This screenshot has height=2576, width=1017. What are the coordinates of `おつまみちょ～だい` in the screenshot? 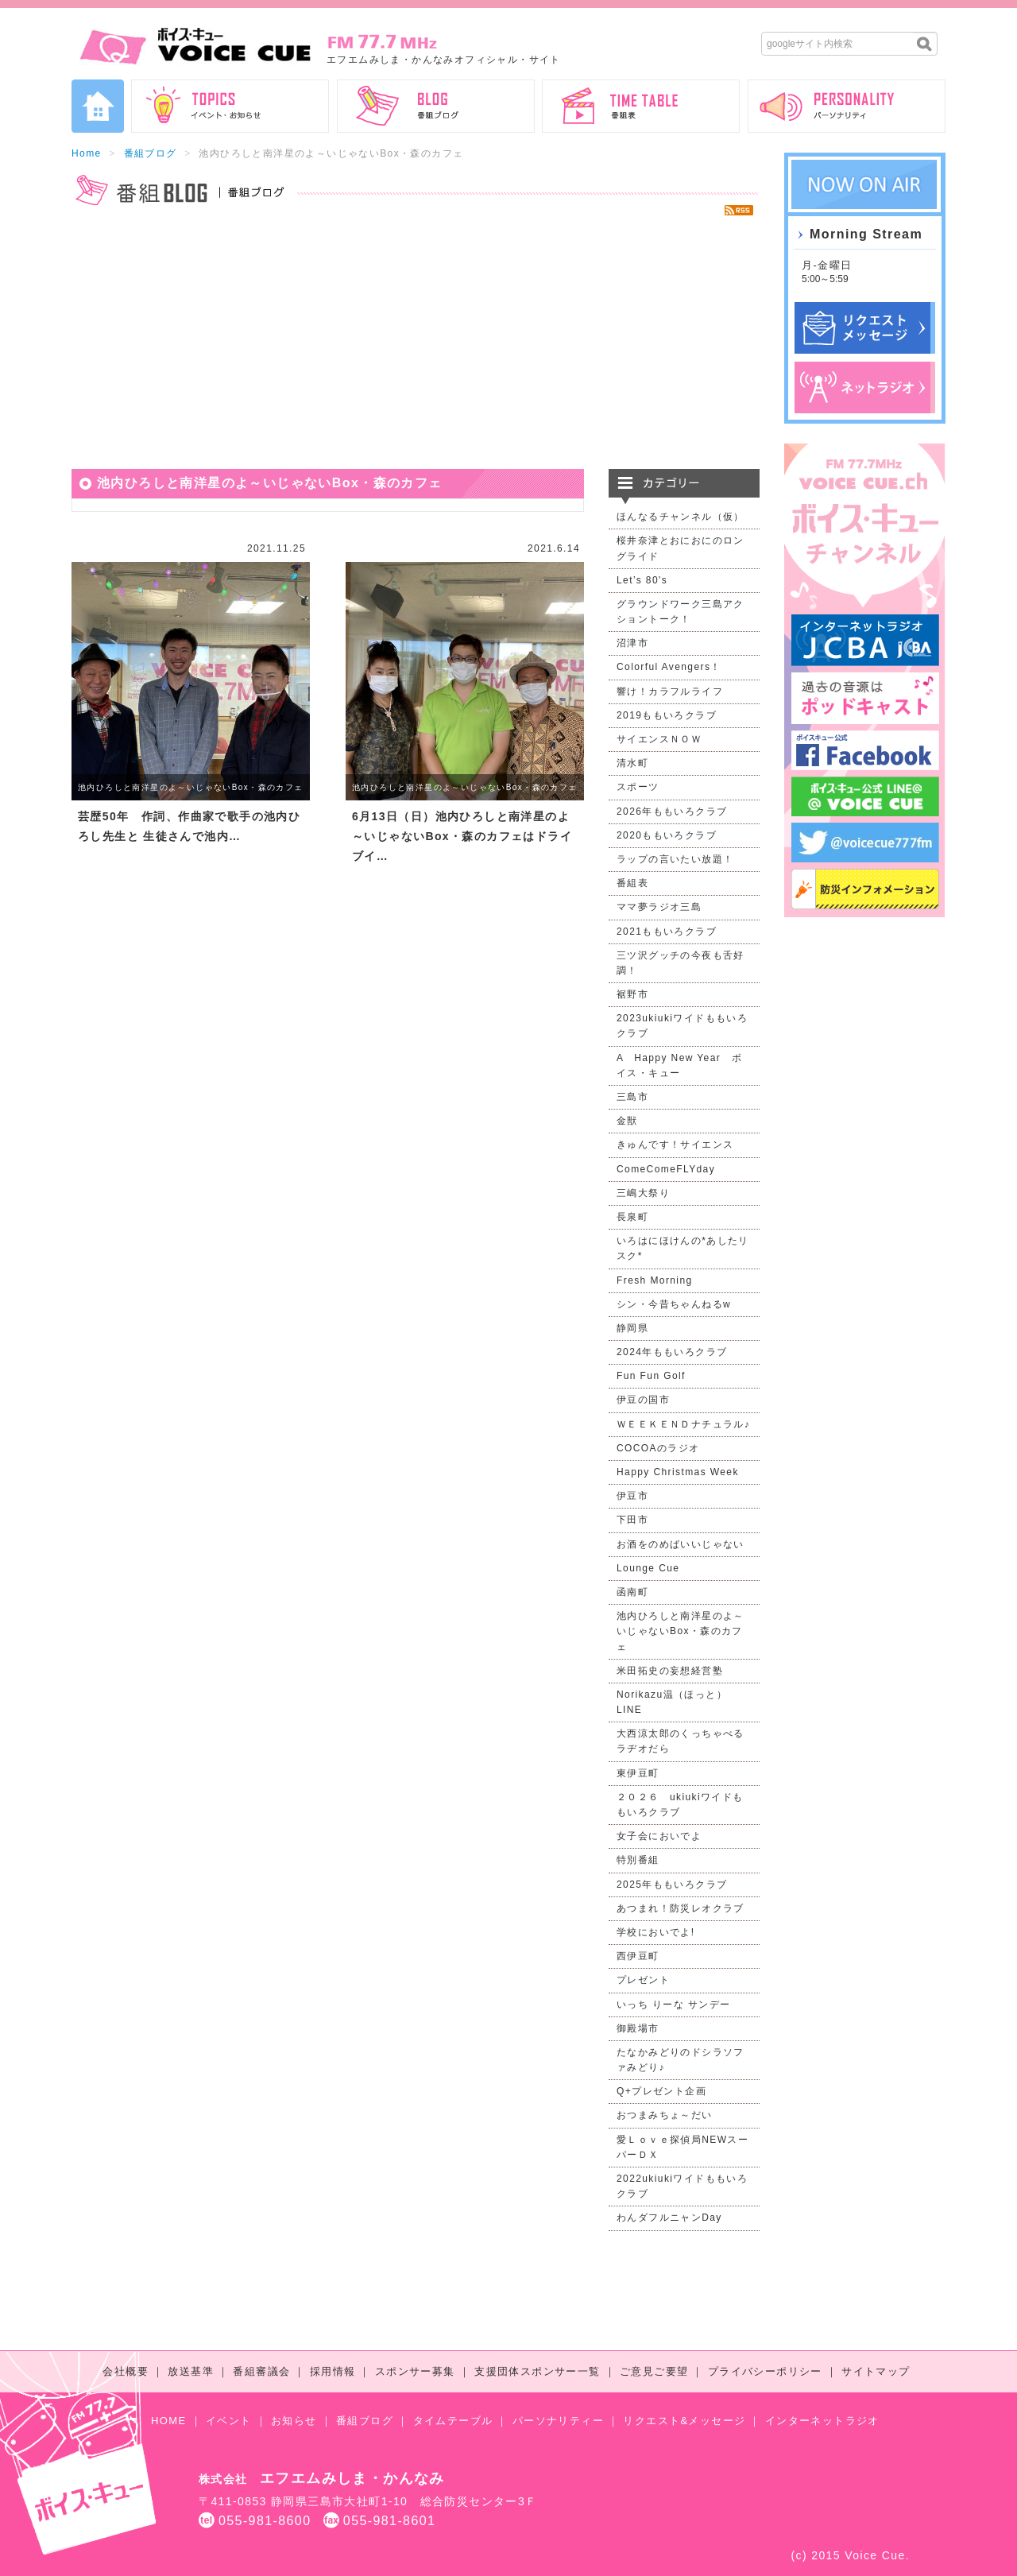 It's located at (665, 2115).